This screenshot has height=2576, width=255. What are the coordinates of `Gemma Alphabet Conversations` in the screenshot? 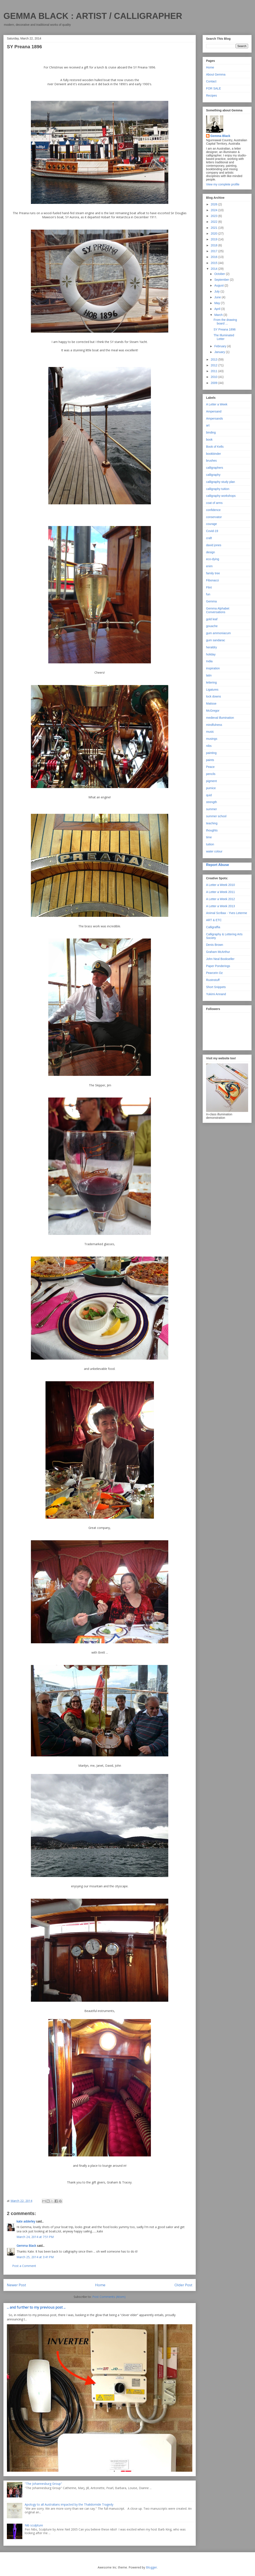 It's located at (217, 610).